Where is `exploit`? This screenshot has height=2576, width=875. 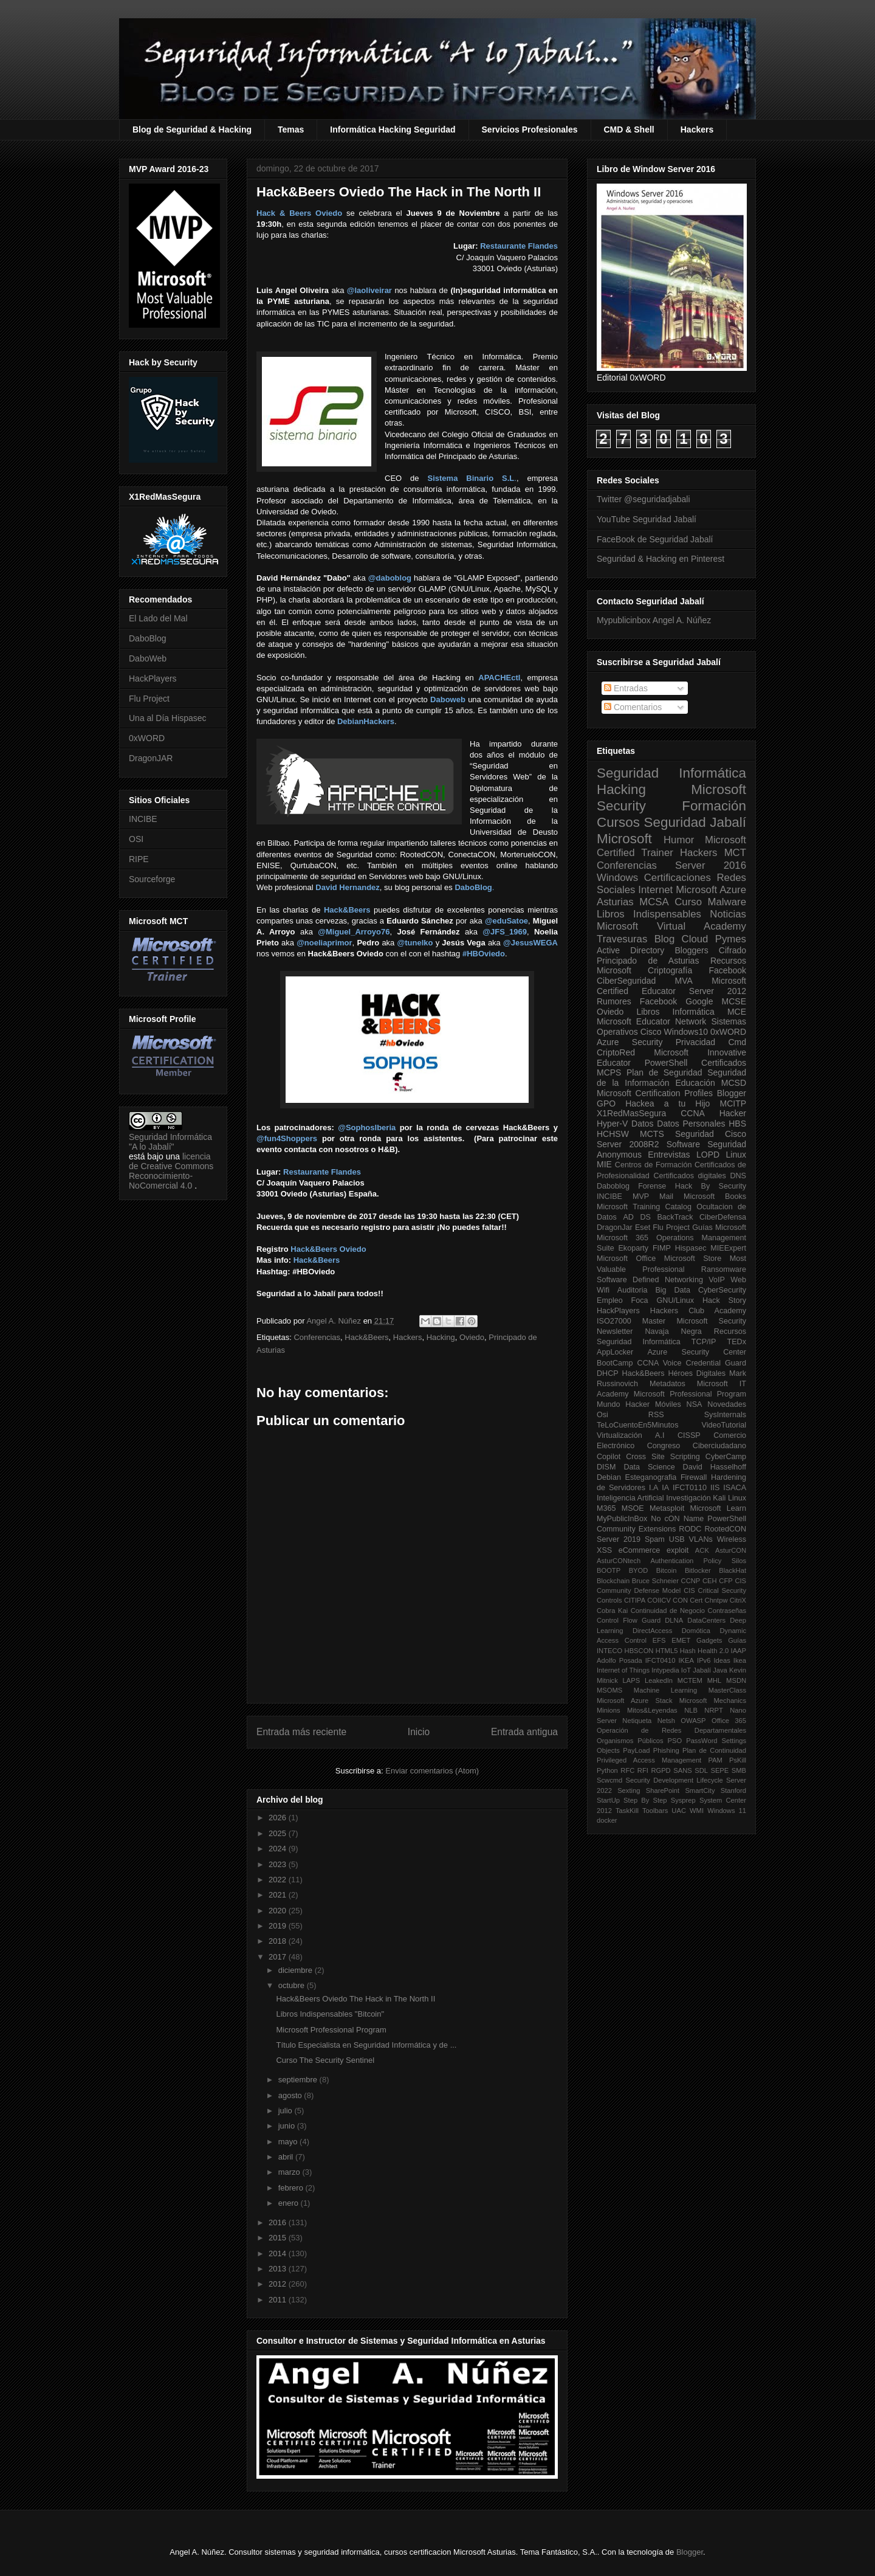
exploit is located at coordinates (677, 1550).